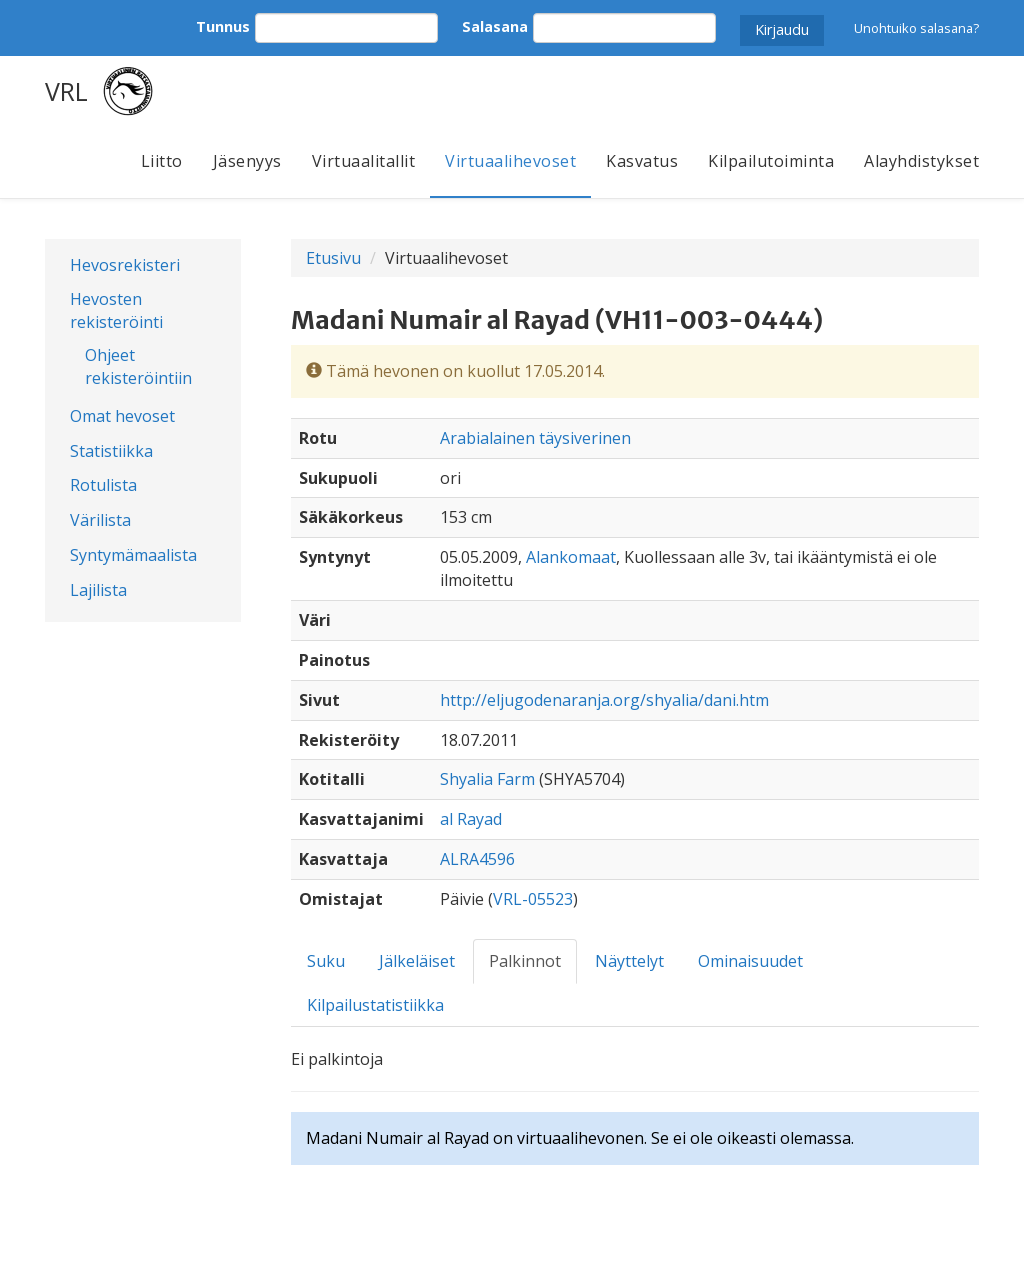 The width and height of the screenshot is (1024, 1285). I want to click on al Rayad, so click(471, 819).